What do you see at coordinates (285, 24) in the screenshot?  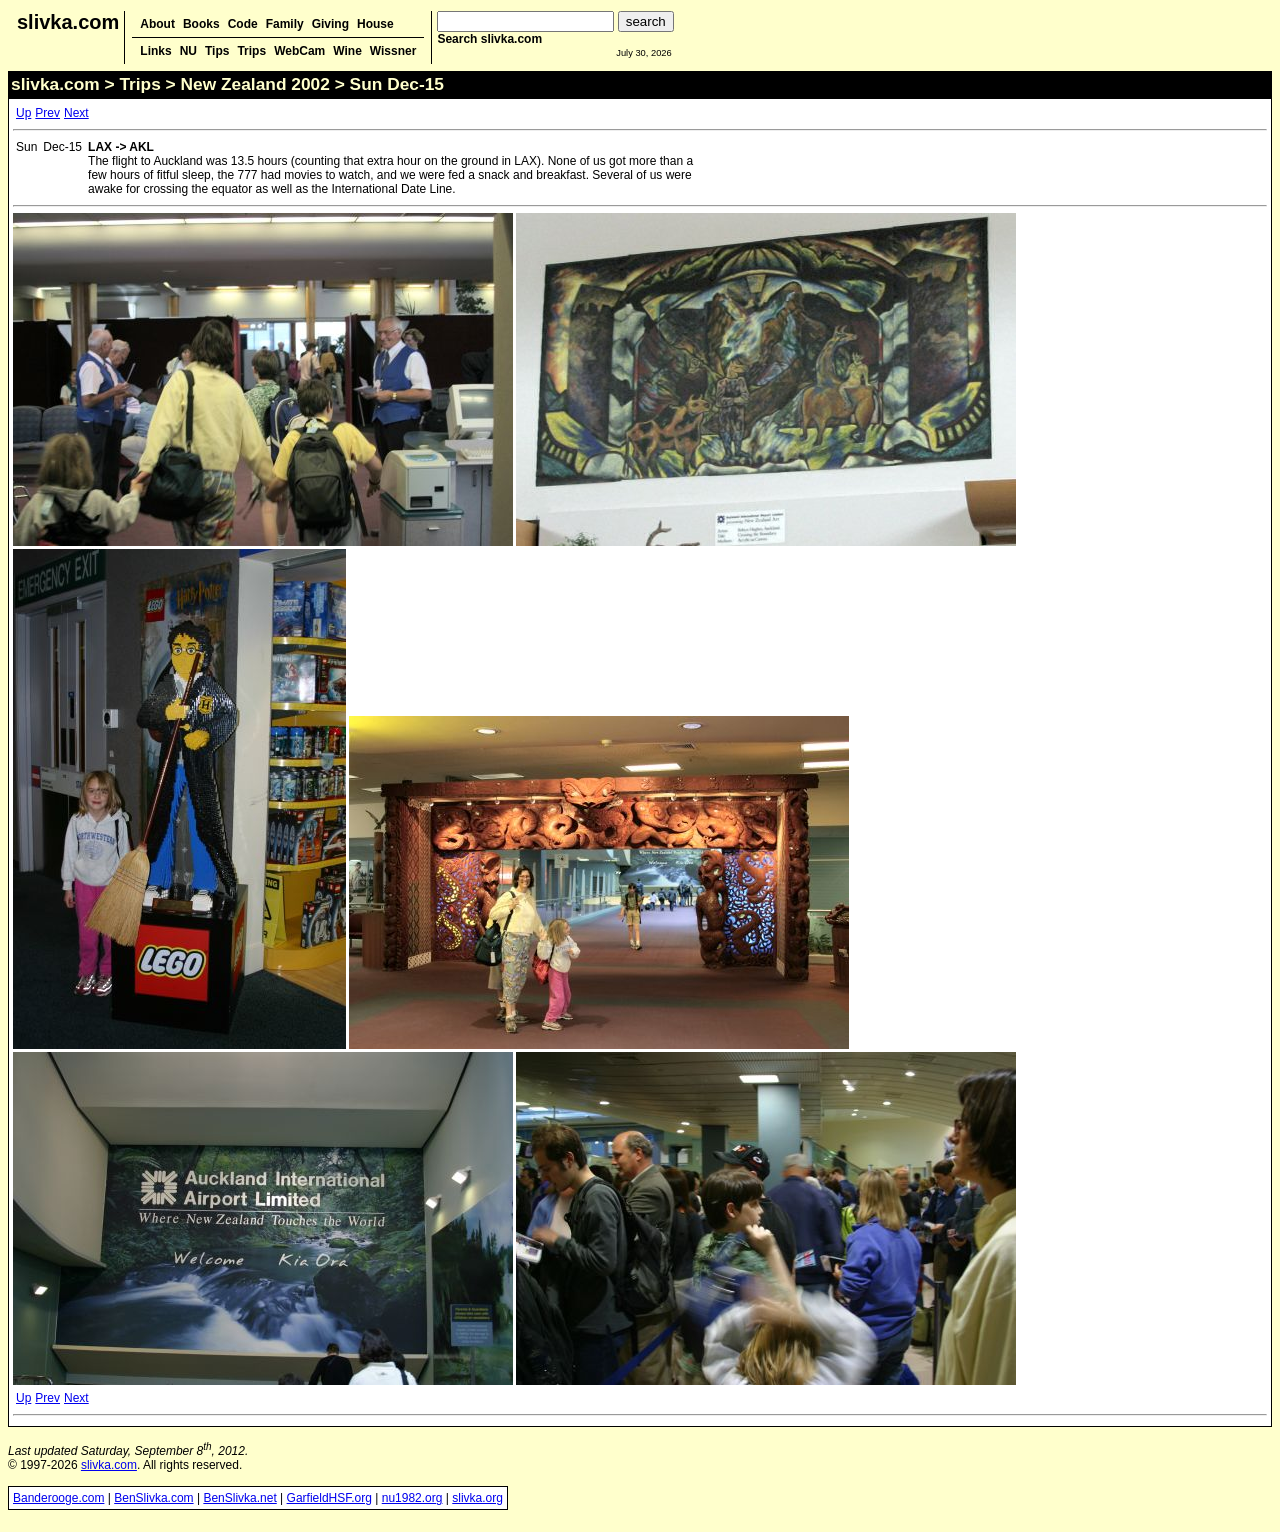 I see `Family` at bounding box center [285, 24].